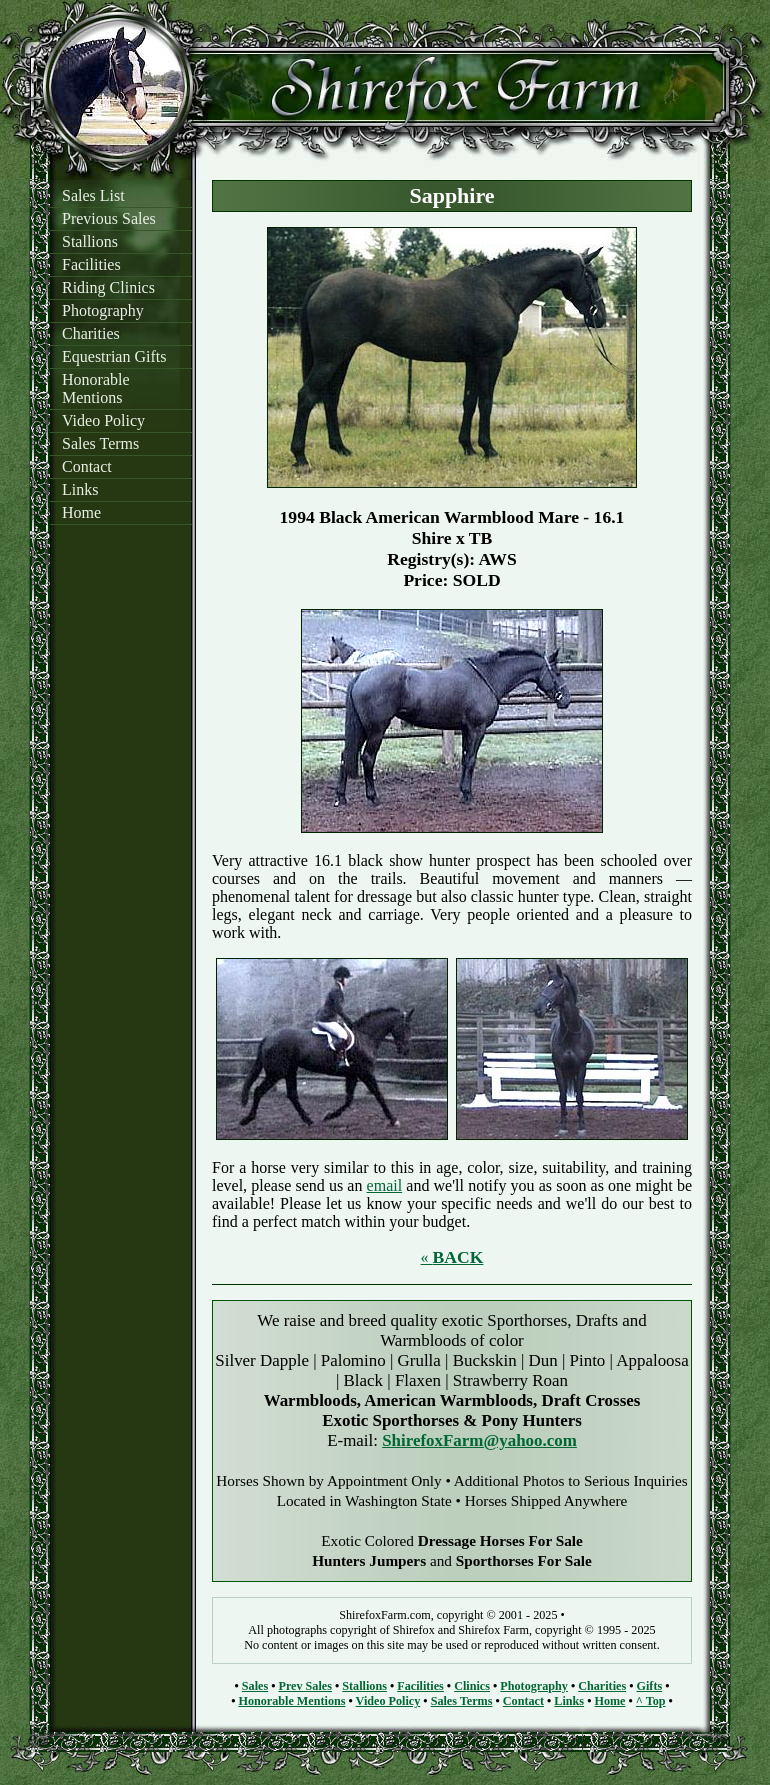 The height and width of the screenshot is (1785, 770). I want to click on Photography, so click(103, 310).